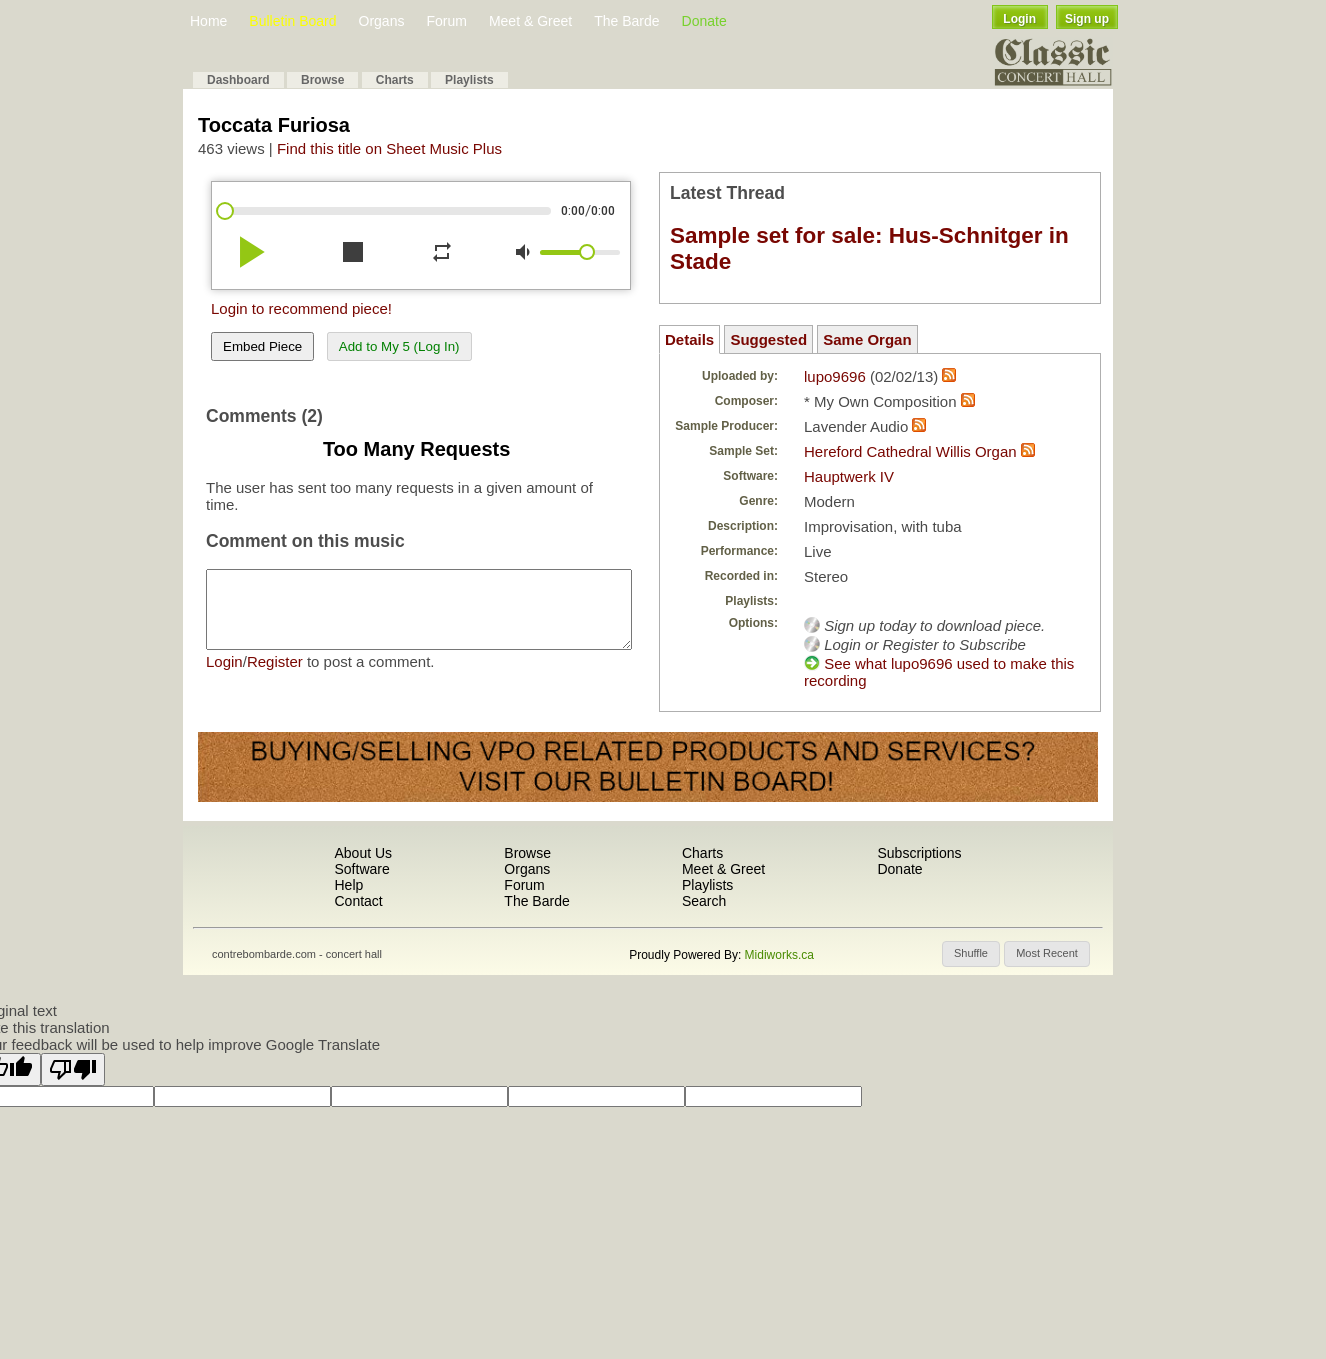 The width and height of the screenshot is (1326, 1359). Describe the element at coordinates (361, 869) in the screenshot. I see `Software` at that location.